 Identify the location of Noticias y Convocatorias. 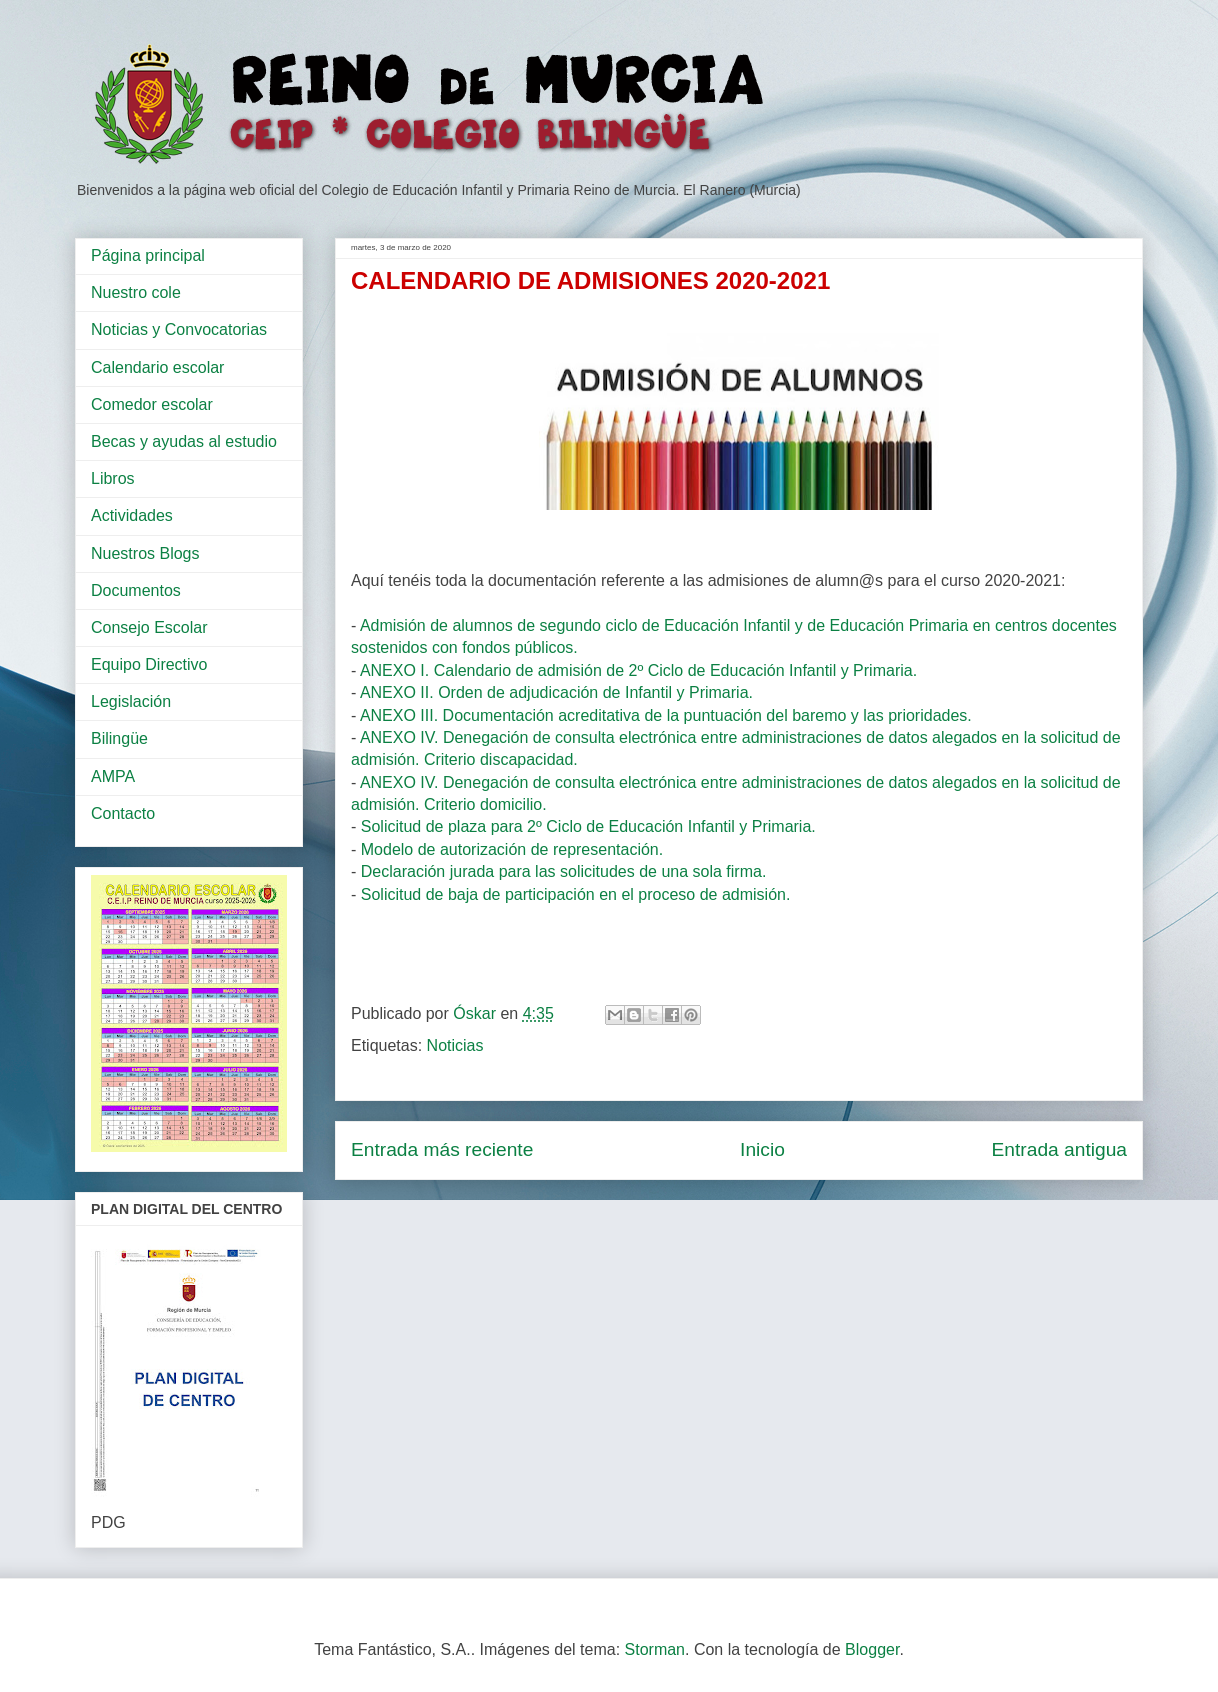
(179, 329).